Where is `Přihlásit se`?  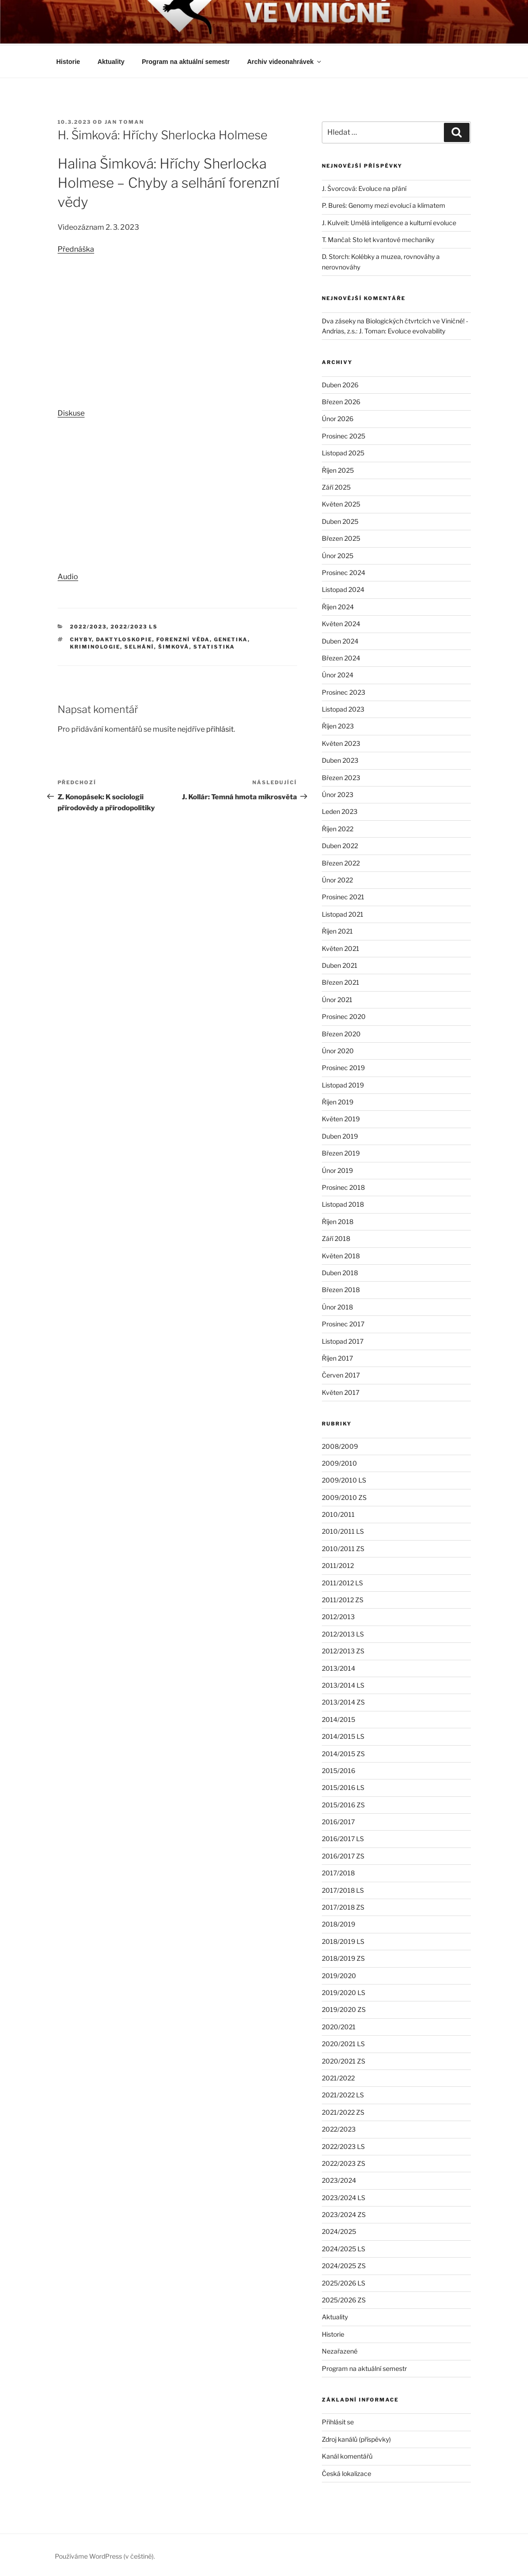 Přihlásit se is located at coordinates (338, 2420).